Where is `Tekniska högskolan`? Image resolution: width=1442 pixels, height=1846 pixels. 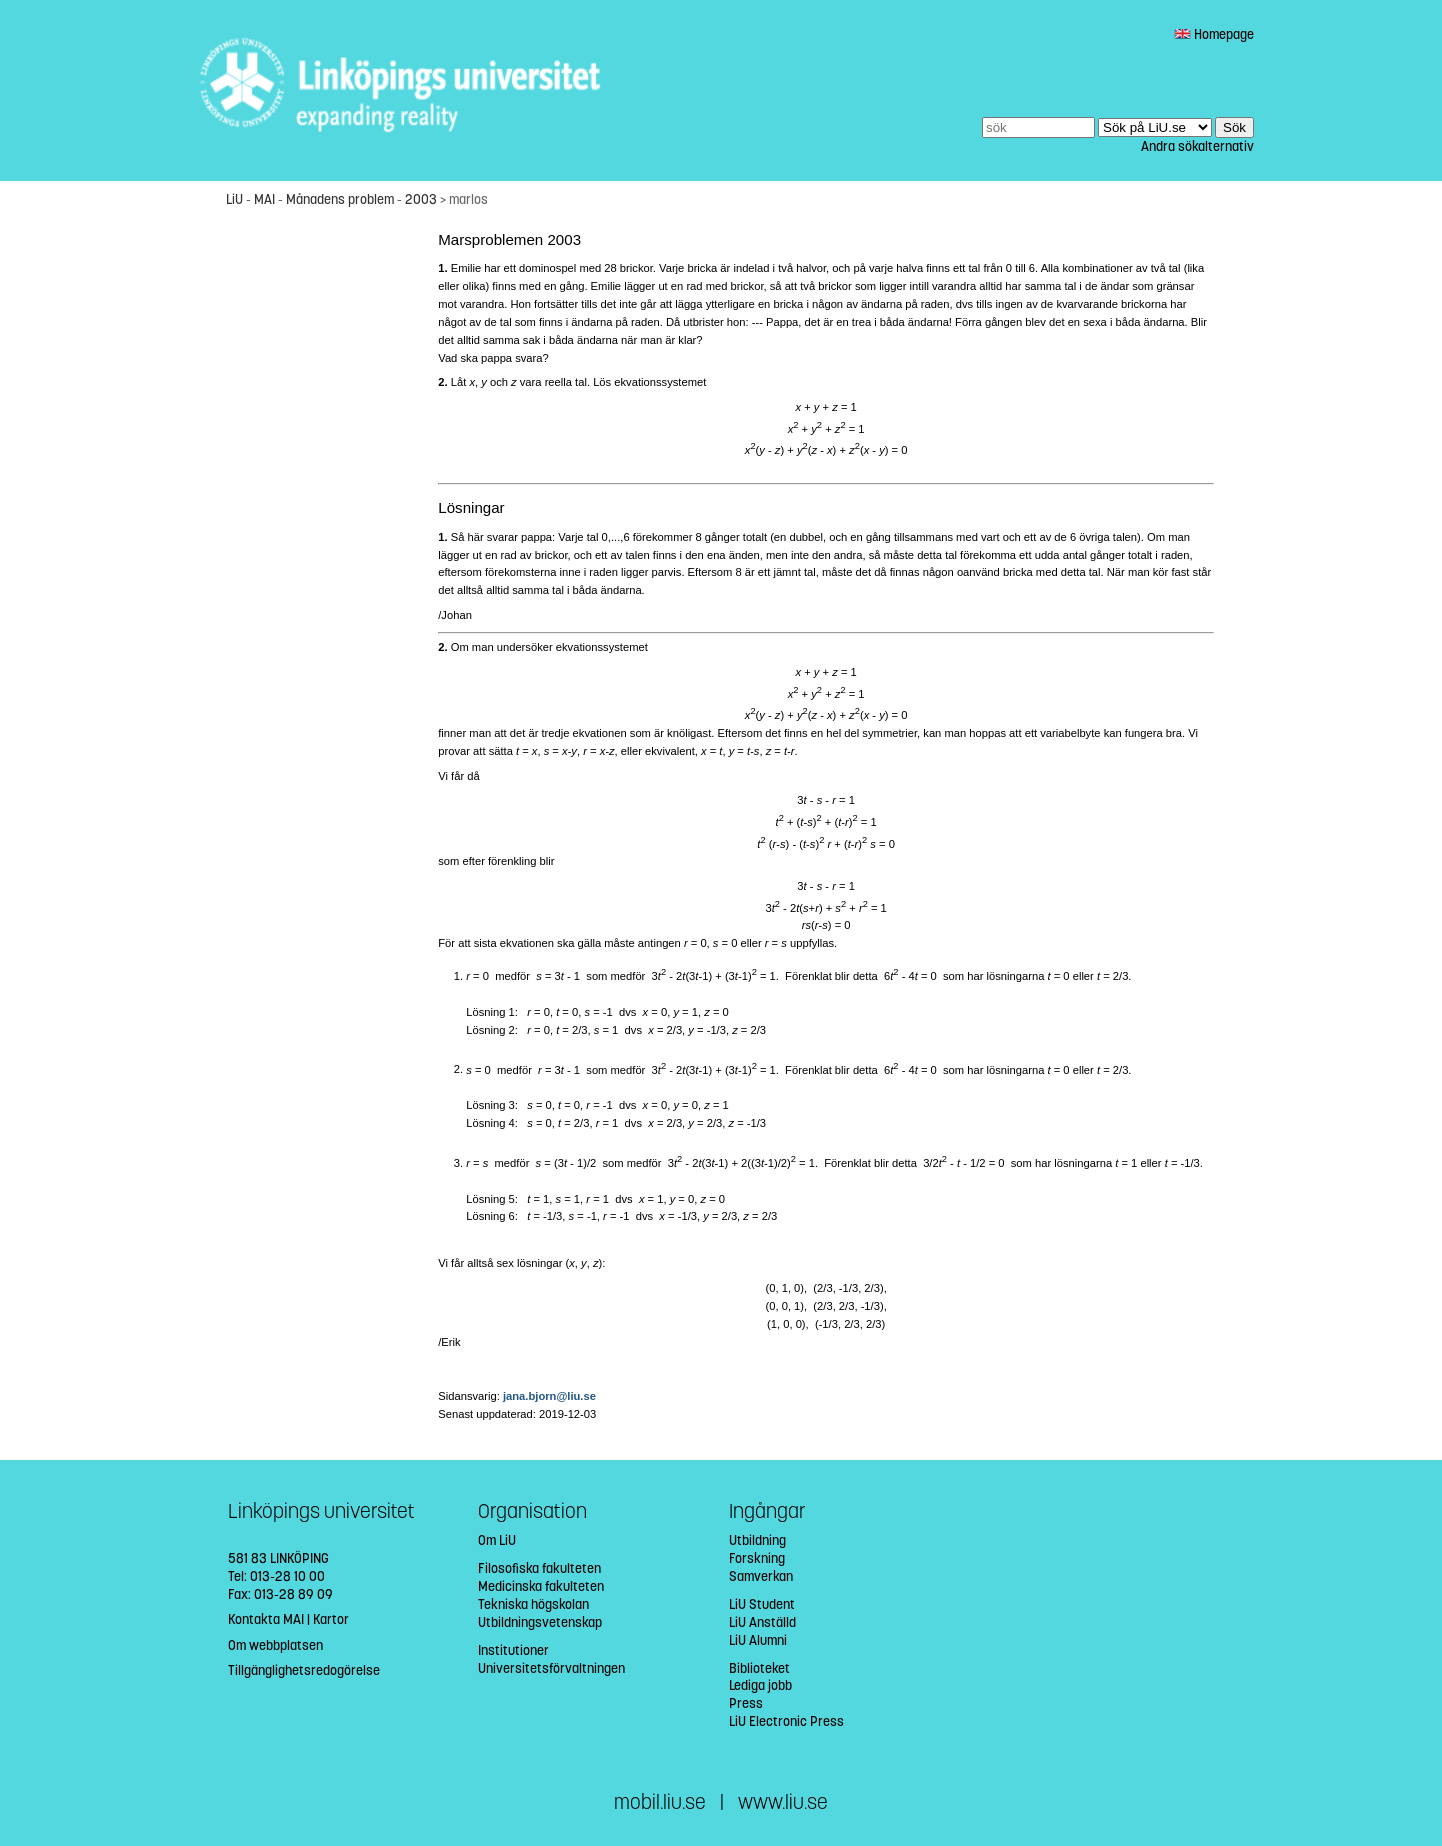 Tekniska högskolan is located at coordinates (533, 1604).